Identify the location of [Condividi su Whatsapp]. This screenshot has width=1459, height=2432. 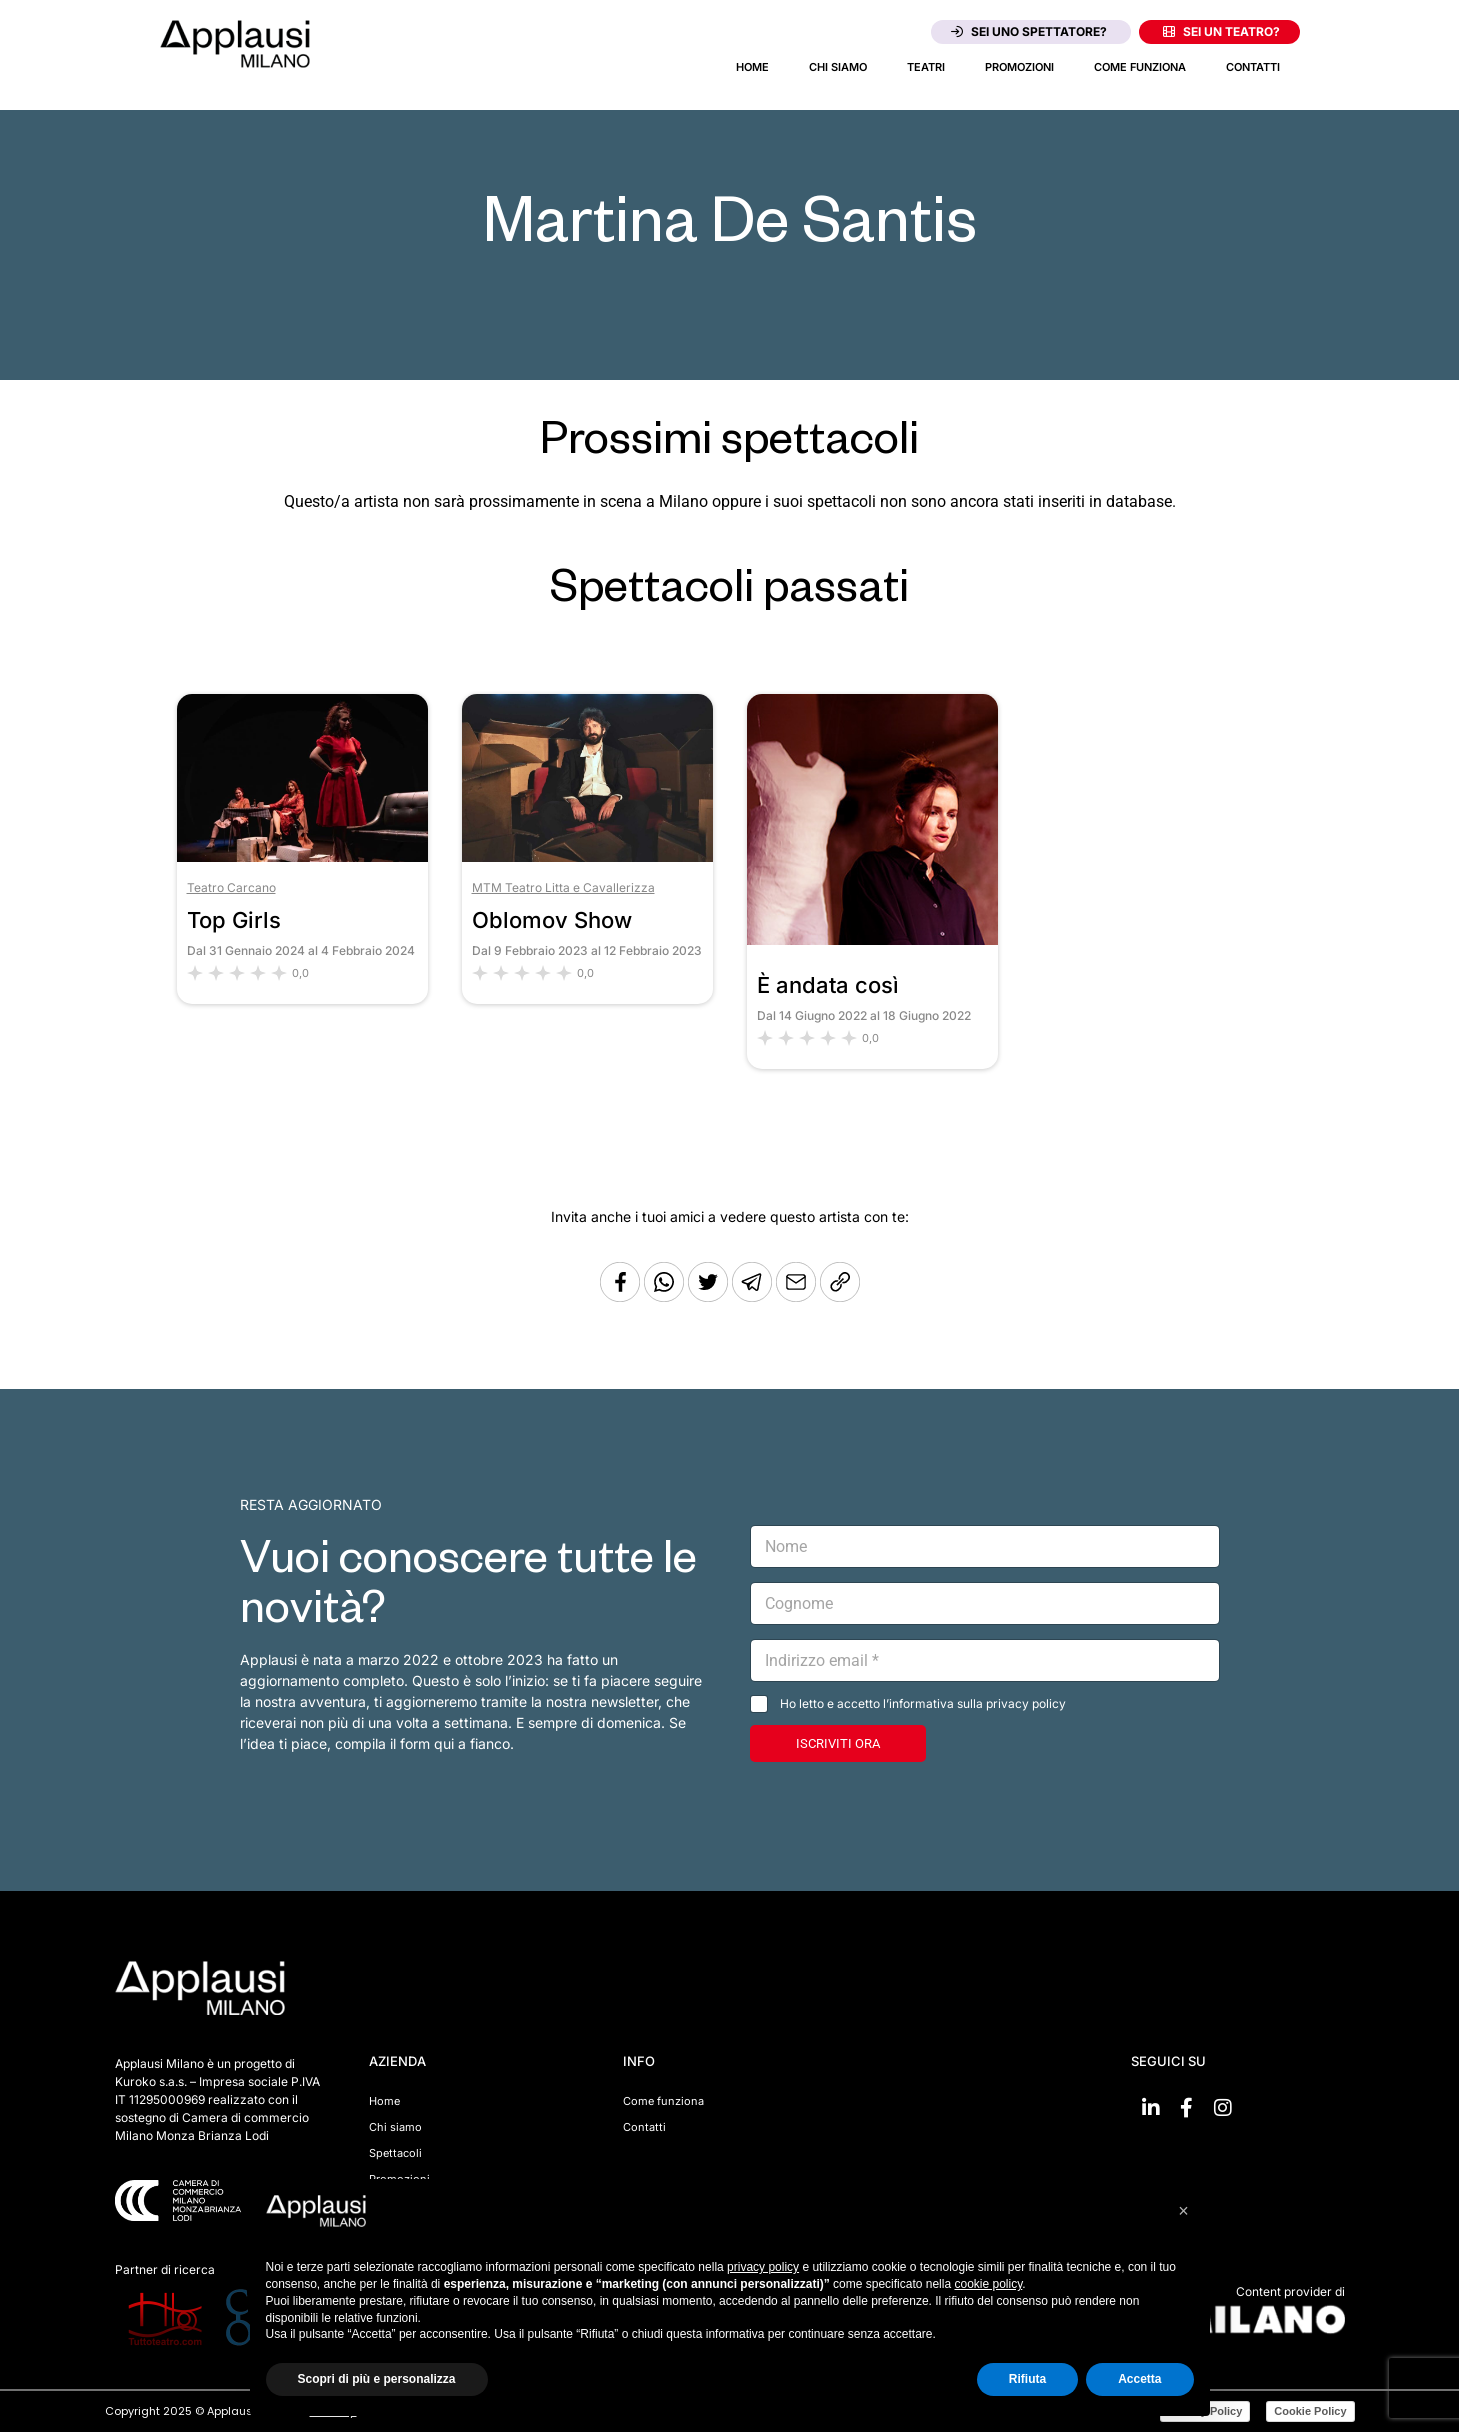
(666, 1296).